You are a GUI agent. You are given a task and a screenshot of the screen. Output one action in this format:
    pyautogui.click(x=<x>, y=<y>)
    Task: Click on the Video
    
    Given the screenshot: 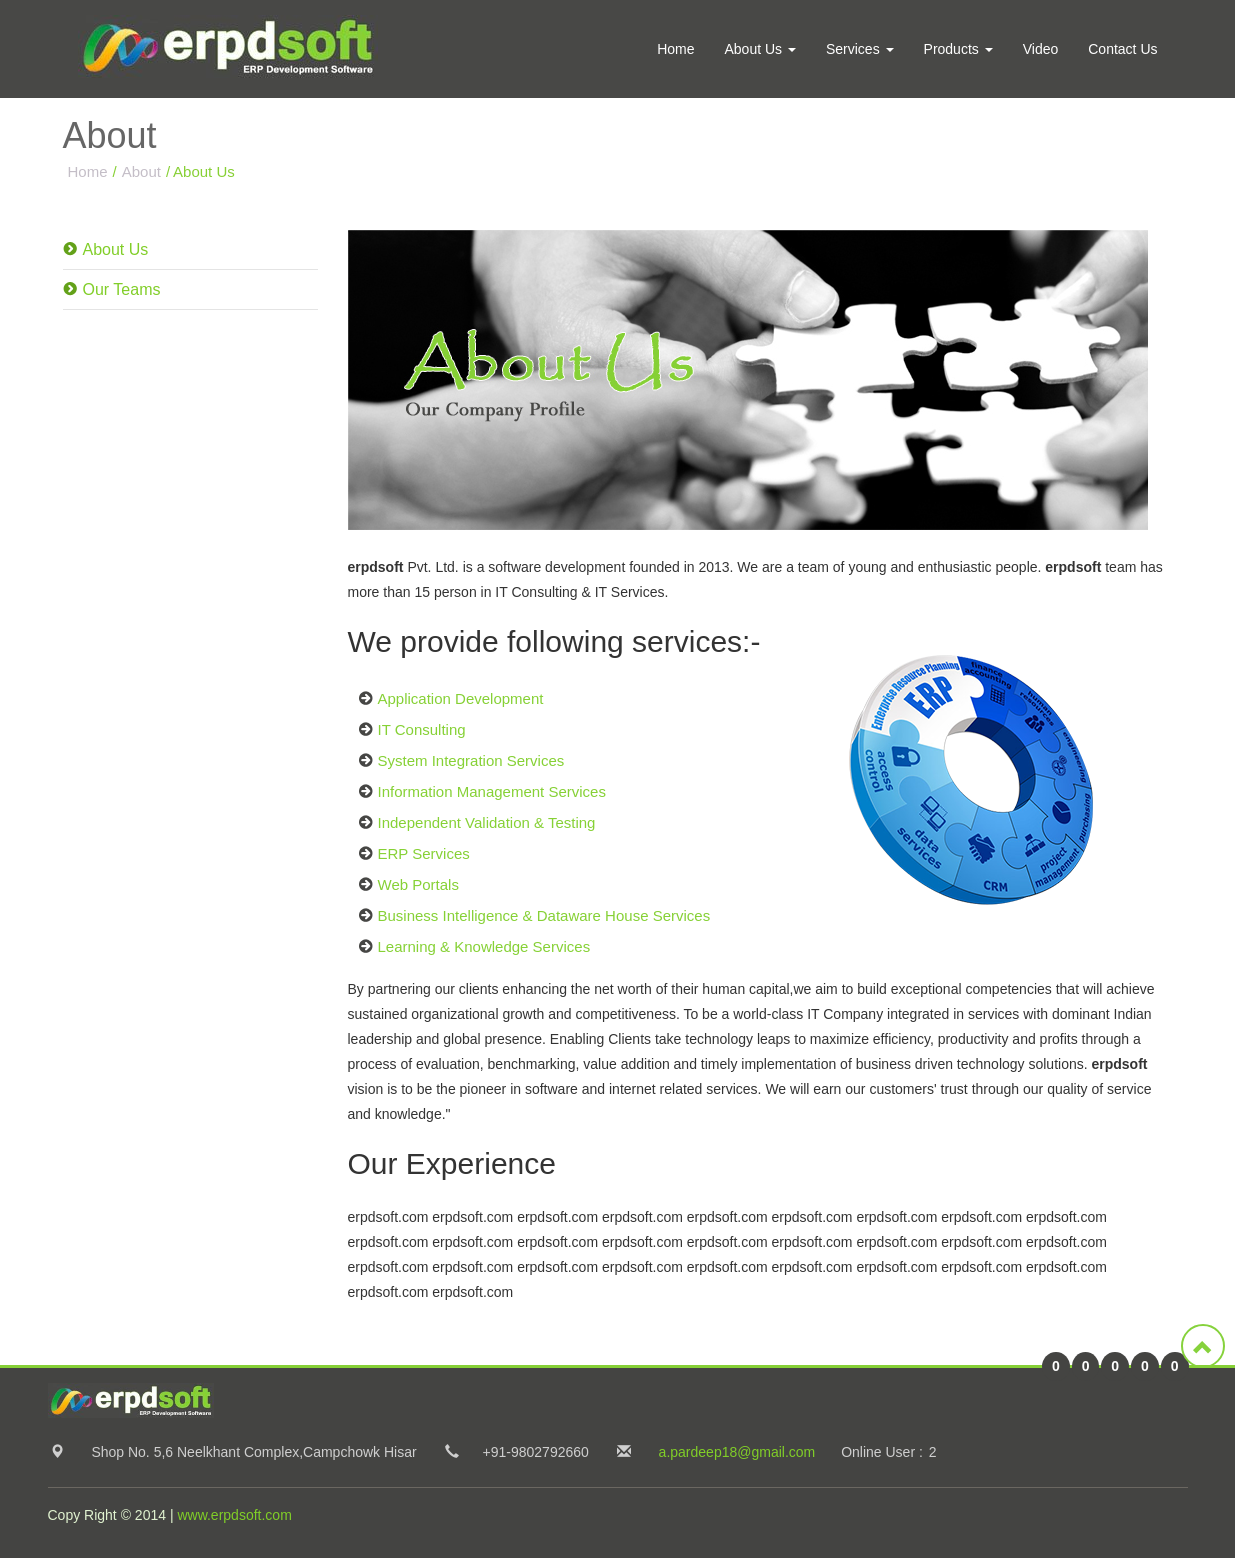 What is the action you would take?
    pyautogui.click(x=1041, y=49)
    